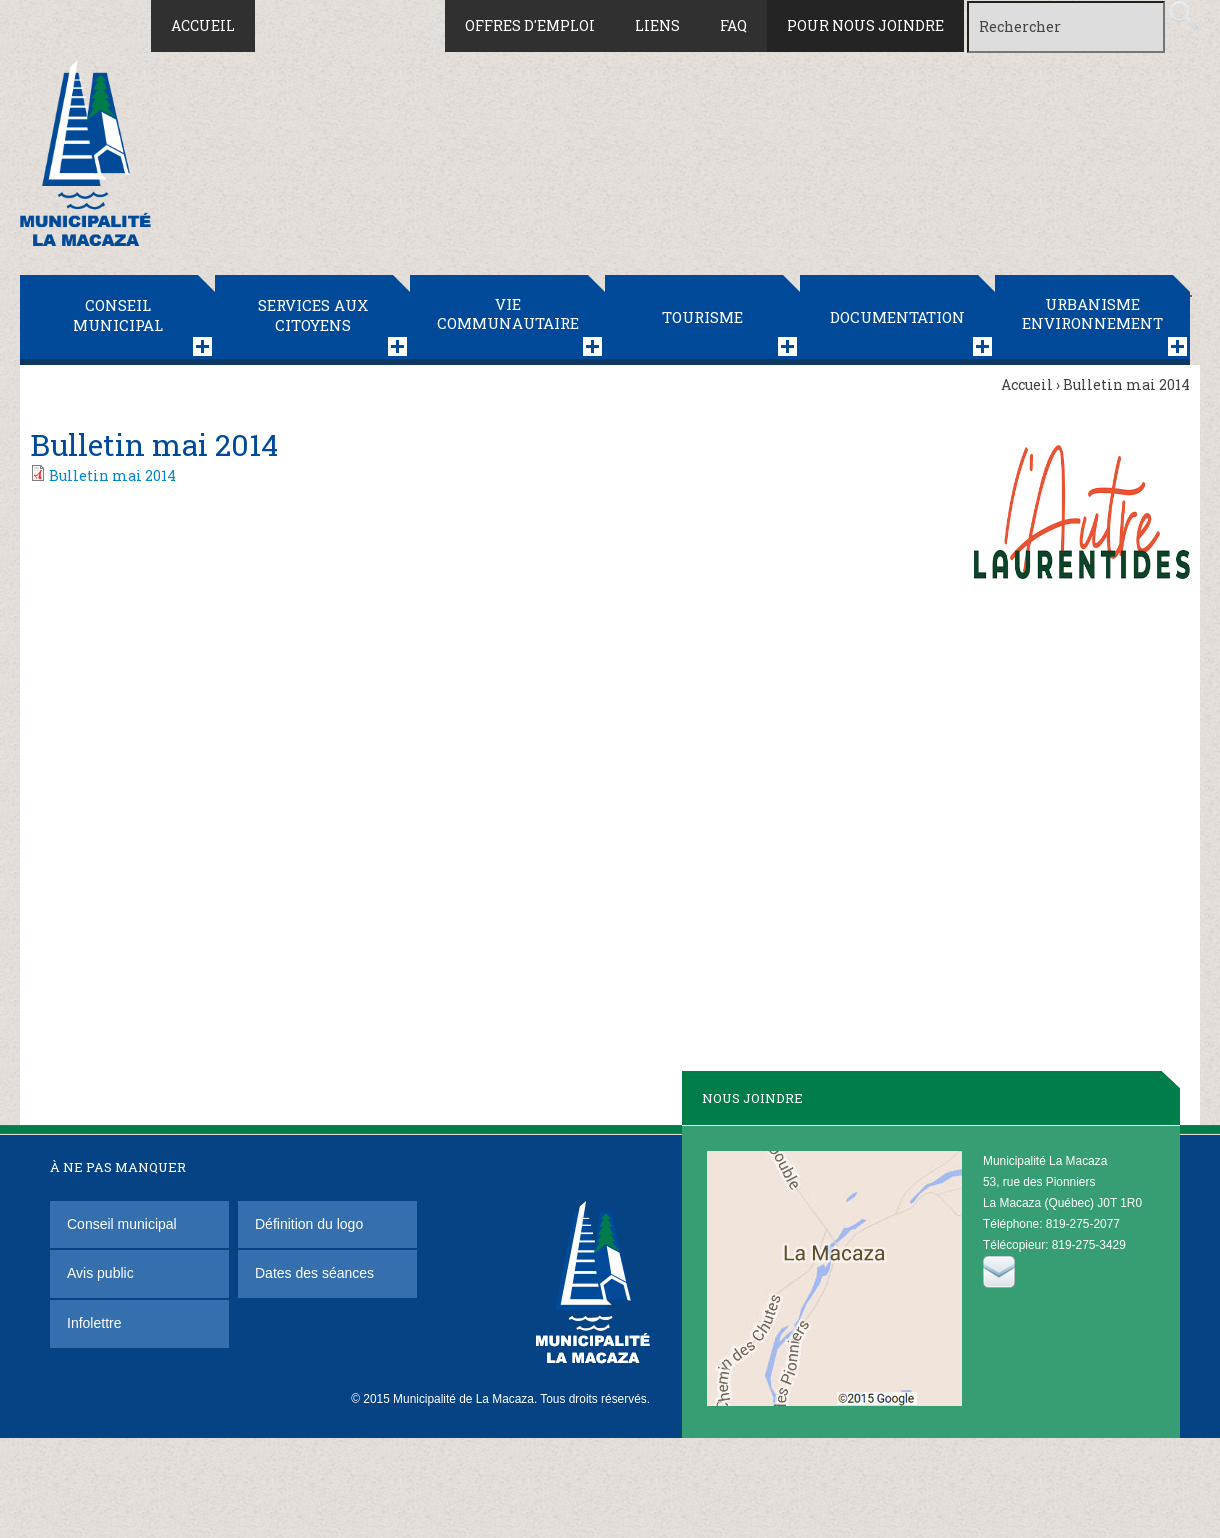  Describe the element at coordinates (100, 1273) in the screenshot. I see `Avis public` at that location.